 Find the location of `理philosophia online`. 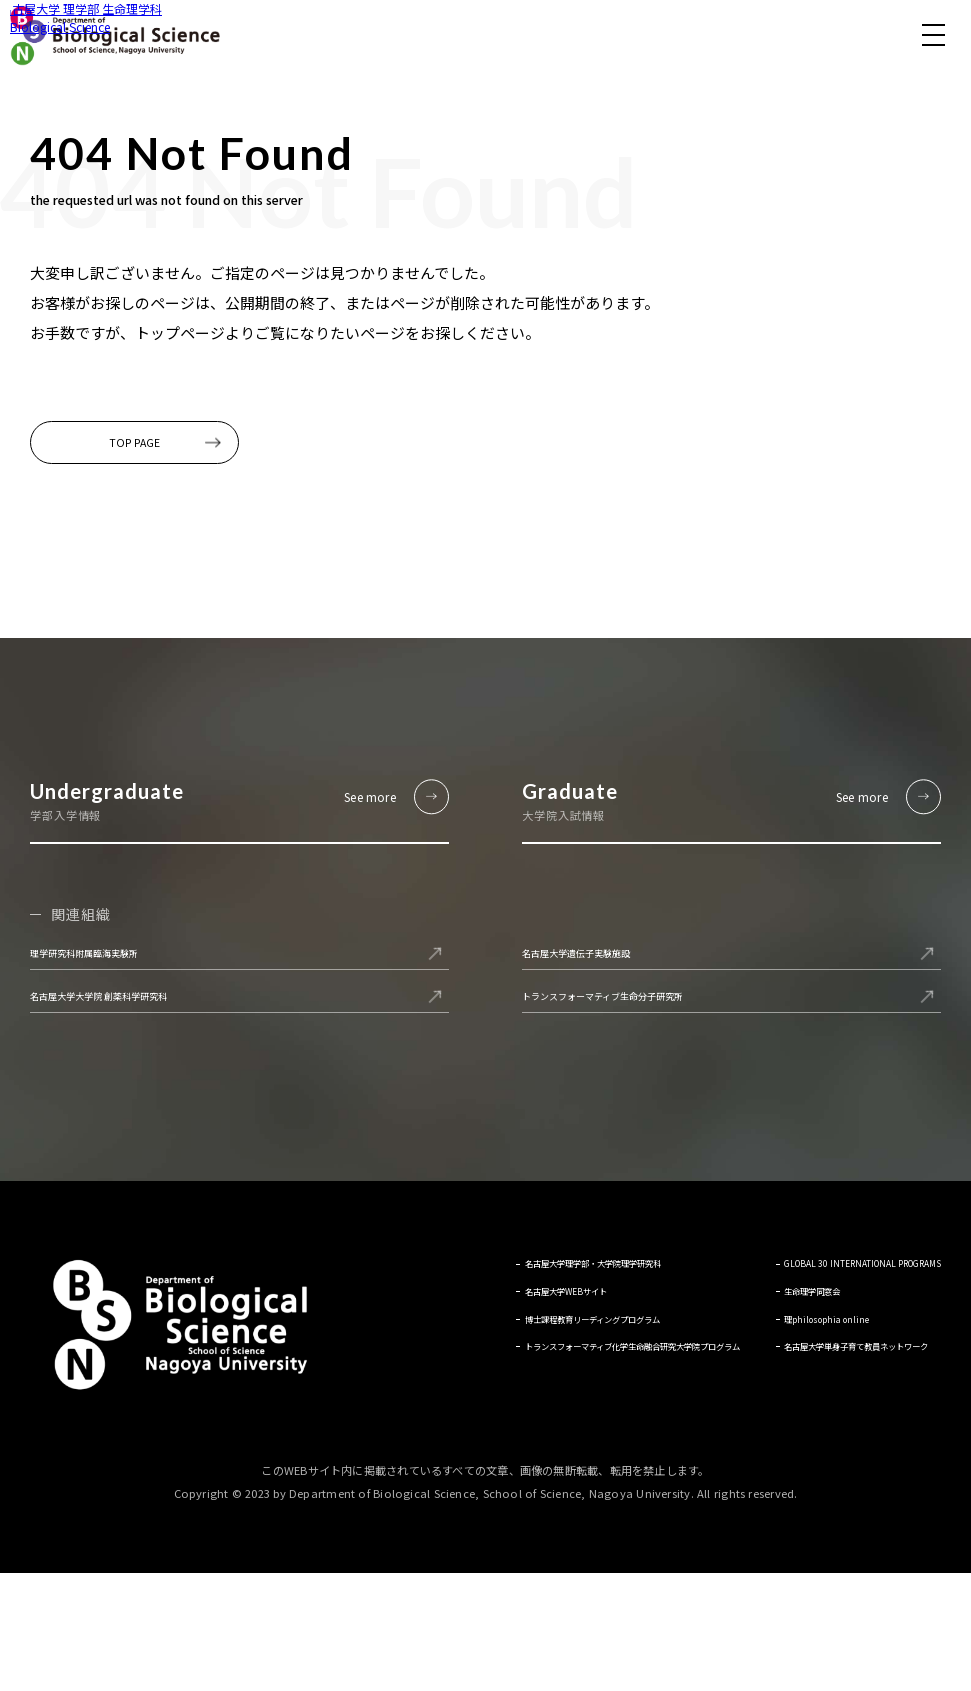

理philosophia online is located at coordinates (786, 1446).